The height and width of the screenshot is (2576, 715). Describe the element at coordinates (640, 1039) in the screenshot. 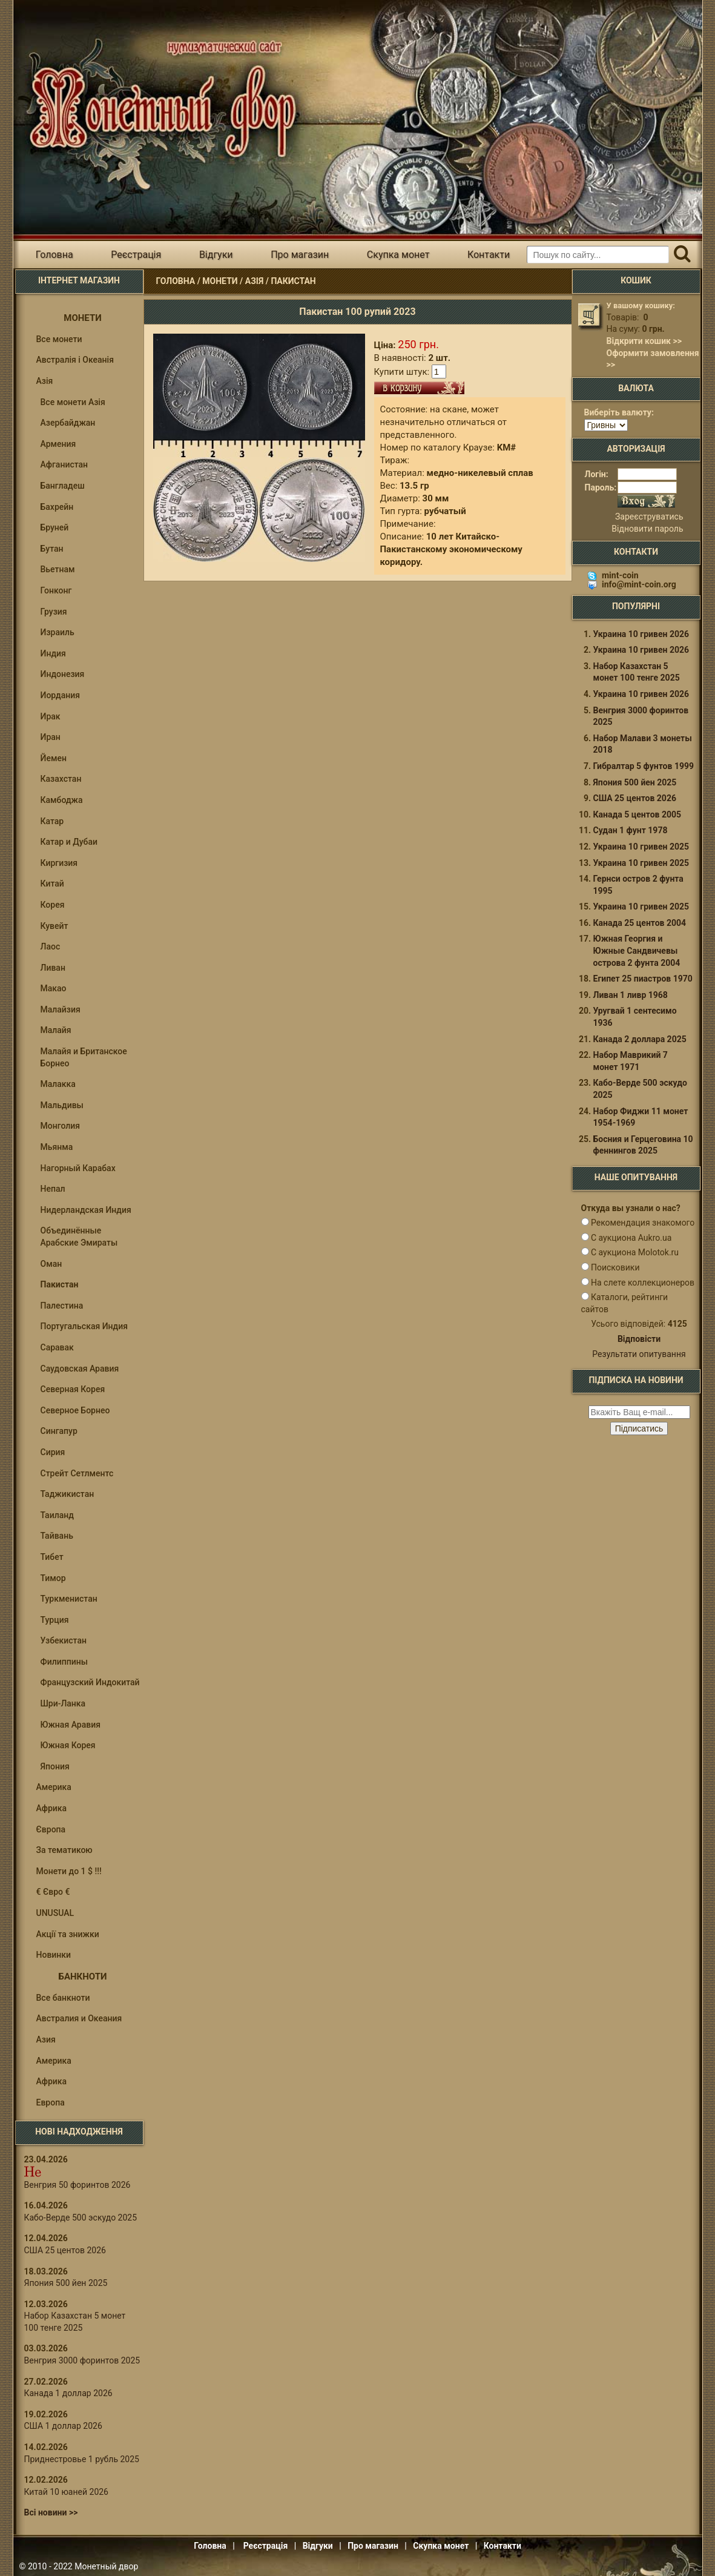

I see `Канада 2 доллара 2025` at that location.